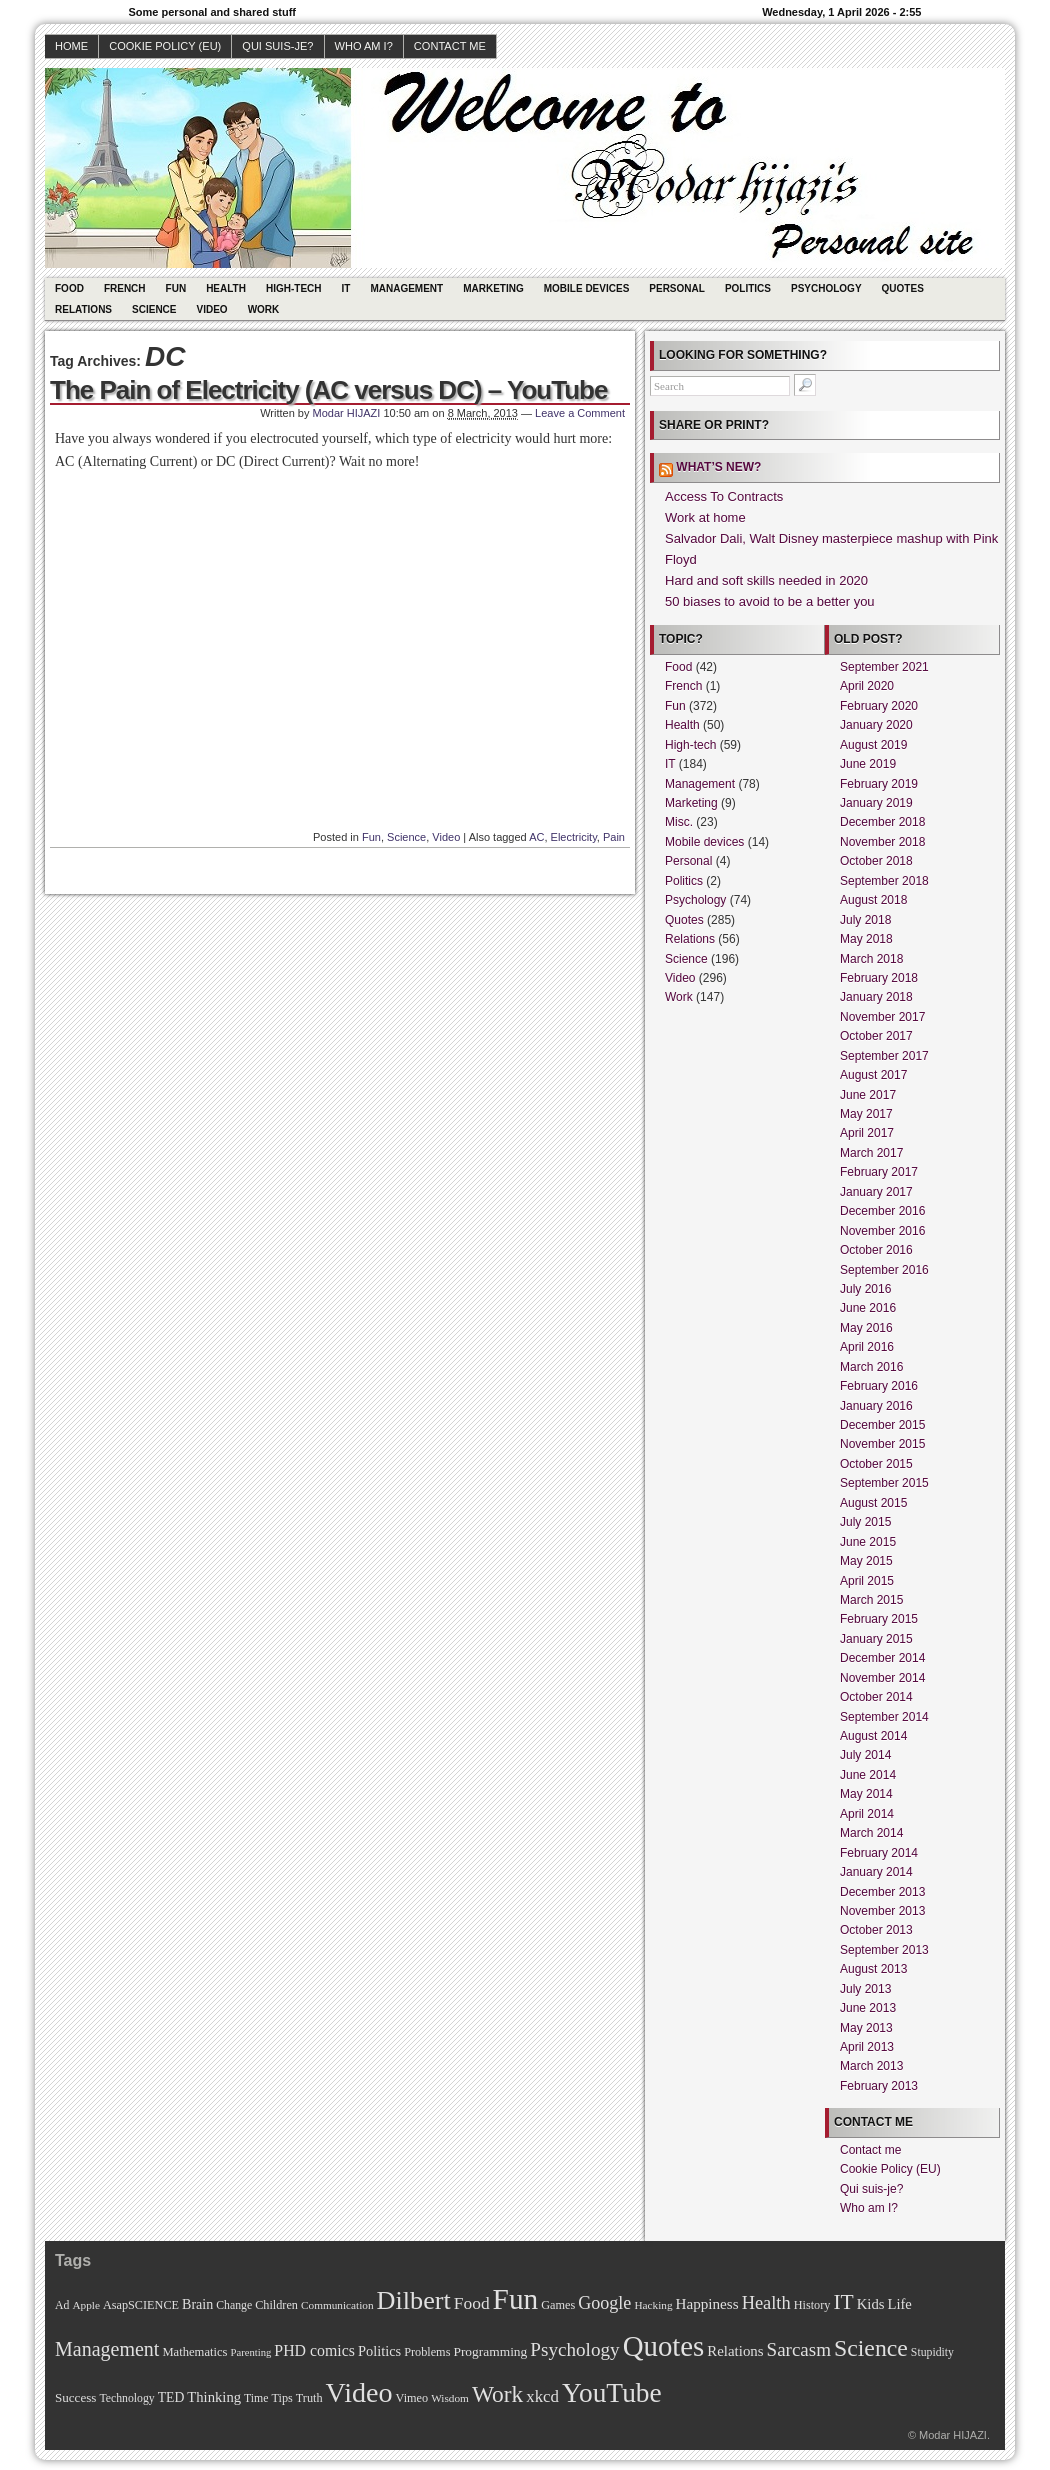 Image resolution: width=1050 pixels, height=2470 pixels. I want to click on September 2014, so click(884, 1717).